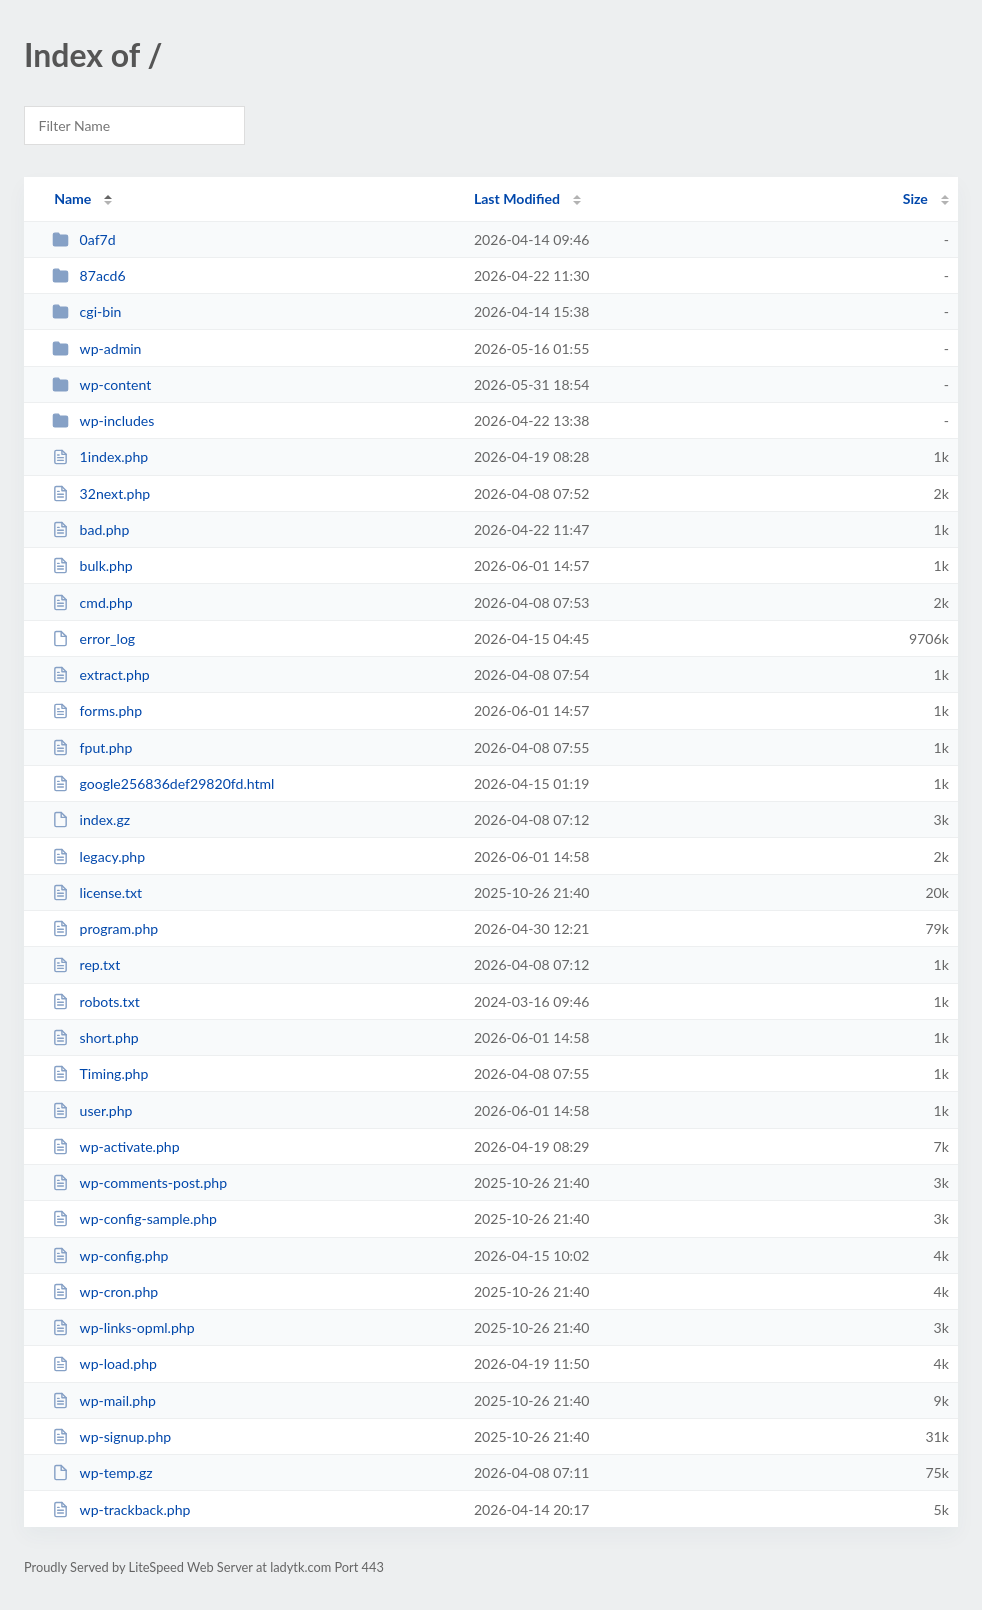 Image resolution: width=982 pixels, height=1610 pixels. Describe the element at coordinates (90, 529) in the screenshot. I see `bad.php` at that location.